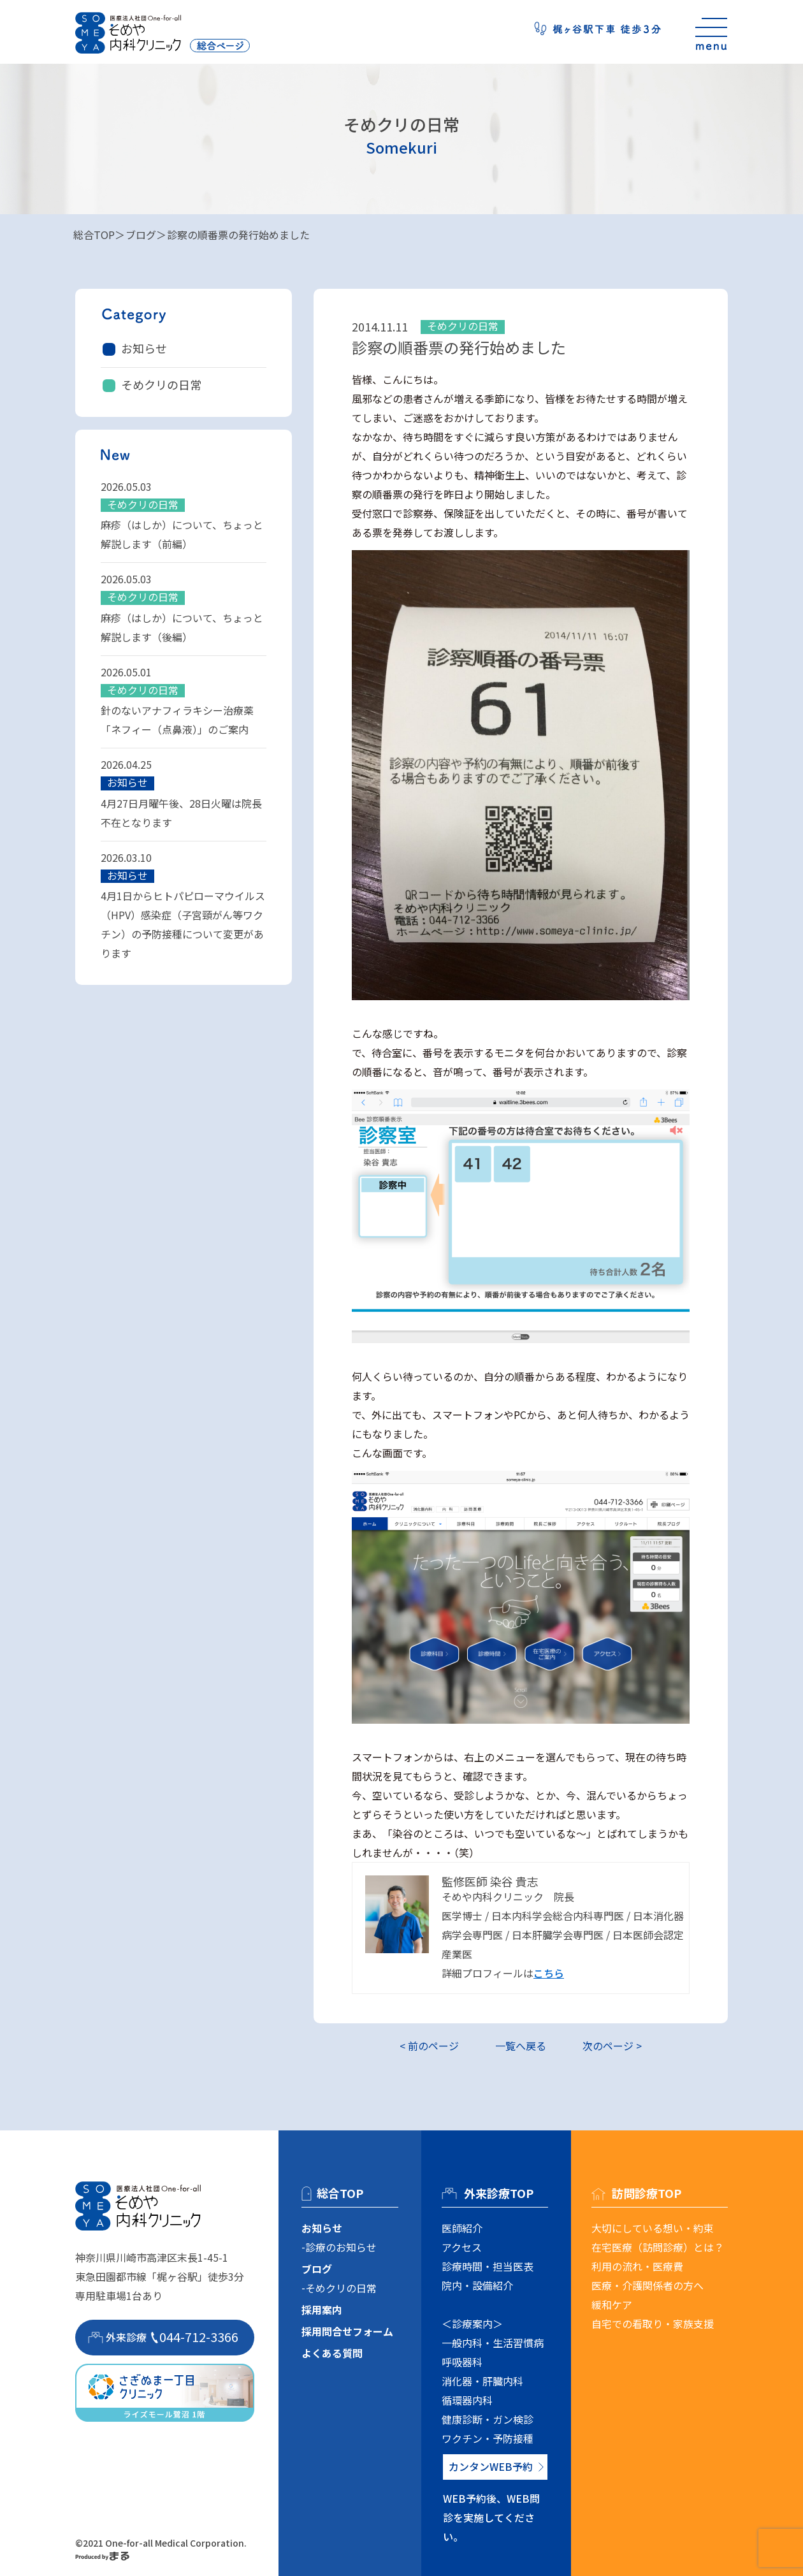 This screenshot has width=803, height=2576. What do you see at coordinates (477, 2285) in the screenshot?
I see `院内・設備紹介` at bounding box center [477, 2285].